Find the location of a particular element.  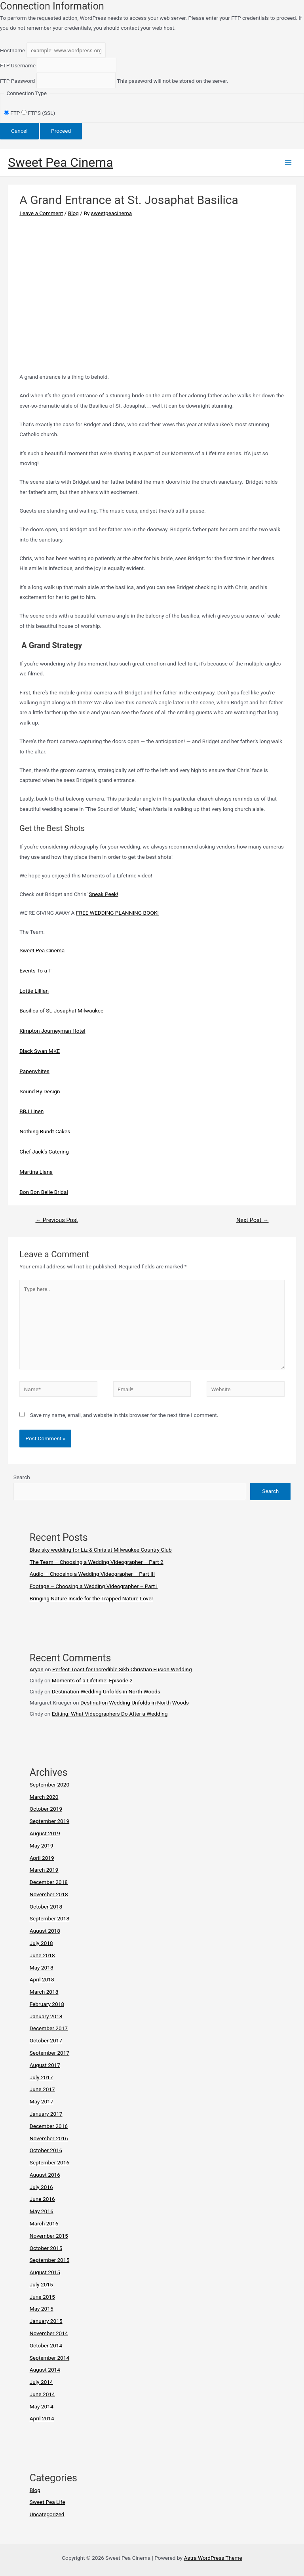

August 2016 is located at coordinates (45, 2175).